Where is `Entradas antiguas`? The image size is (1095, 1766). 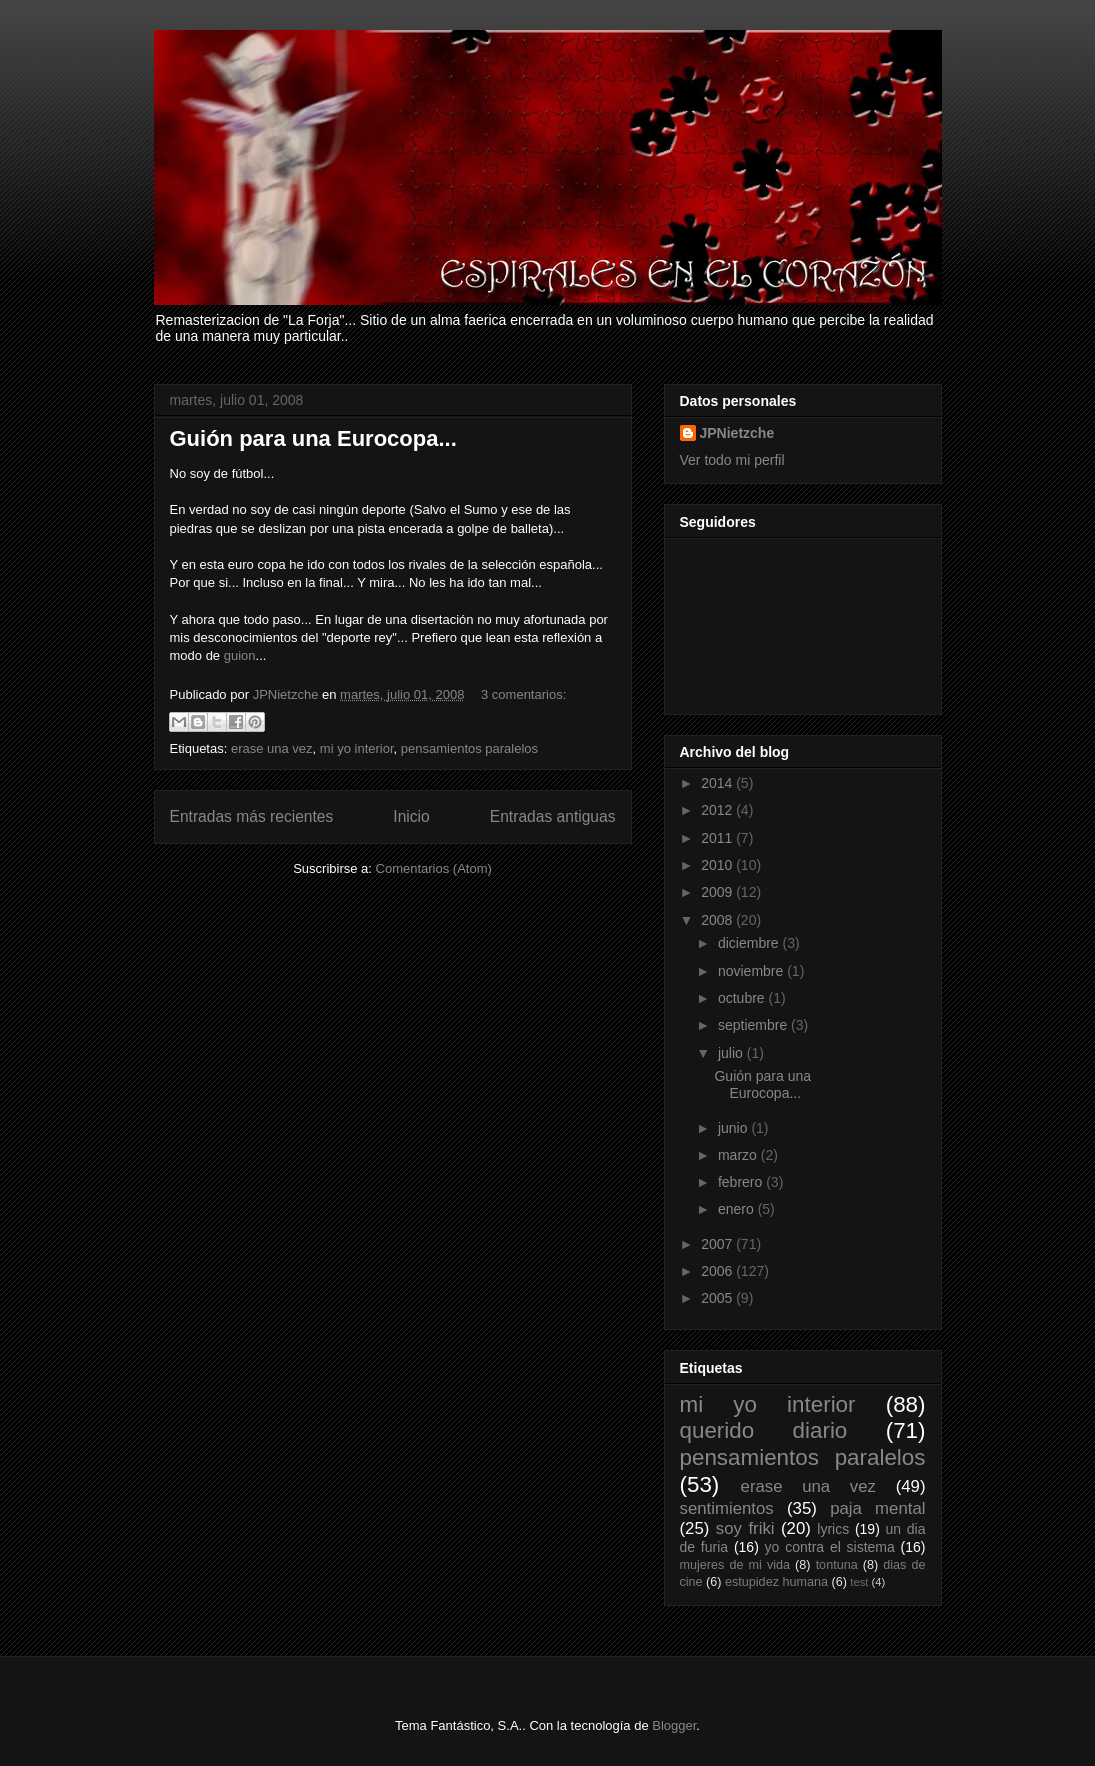
Entradas antiguas is located at coordinates (553, 816).